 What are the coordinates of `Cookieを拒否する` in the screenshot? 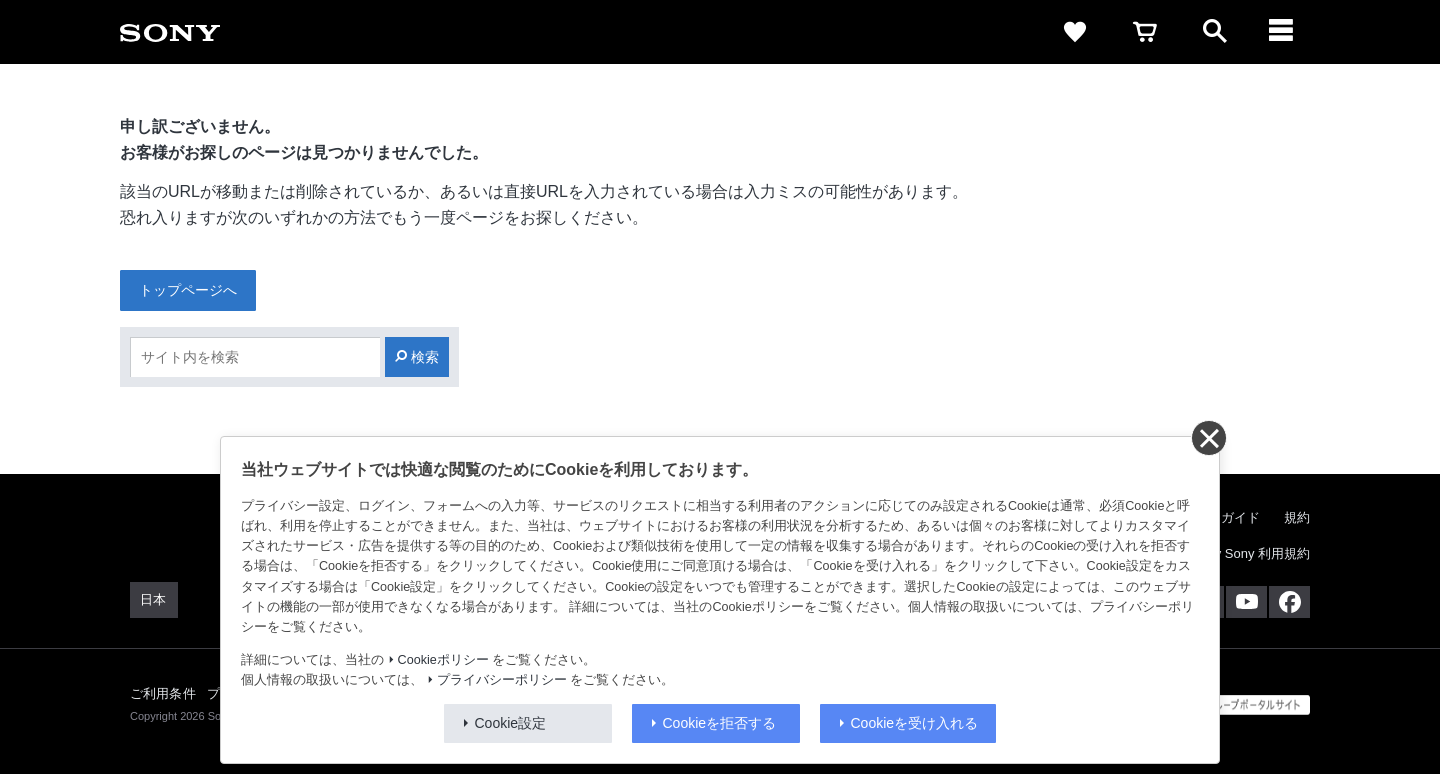 It's located at (720, 723).